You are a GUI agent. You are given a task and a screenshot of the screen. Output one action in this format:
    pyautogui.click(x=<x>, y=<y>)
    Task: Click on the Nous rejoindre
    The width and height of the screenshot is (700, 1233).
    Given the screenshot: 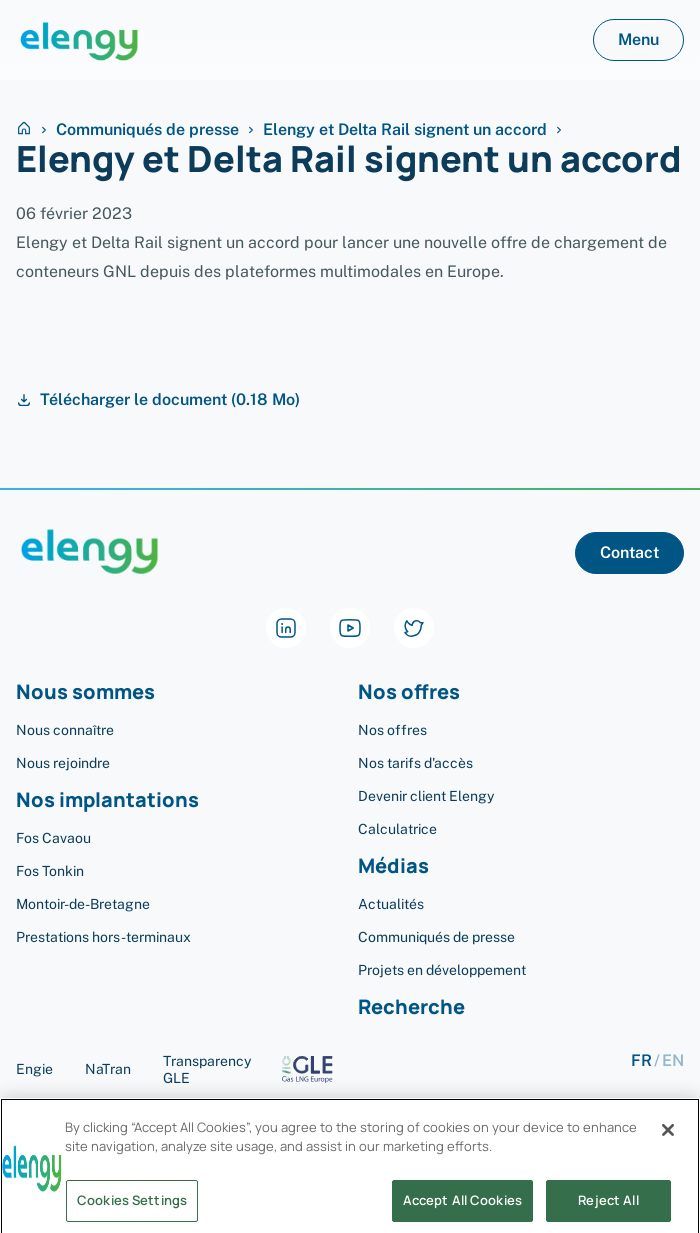 What is the action you would take?
    pyautogui.click(x=63, y=763)
    